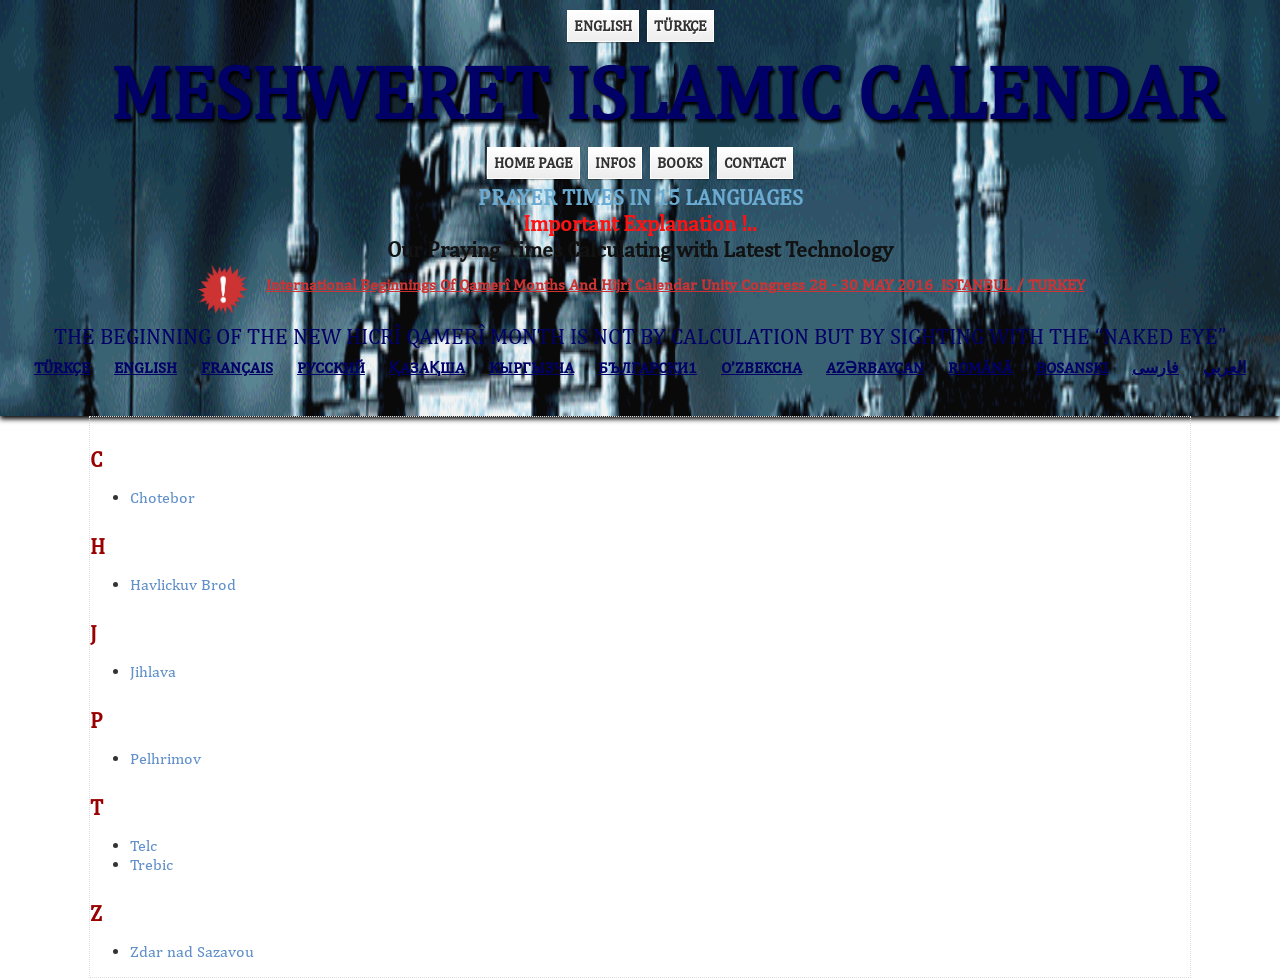 The height and width of the screenshot is (978, 1280). What do you see at coordinates (1072, 367) in the screenshot?
I see `BOSANSKI` at bounding box center [1072, 367].